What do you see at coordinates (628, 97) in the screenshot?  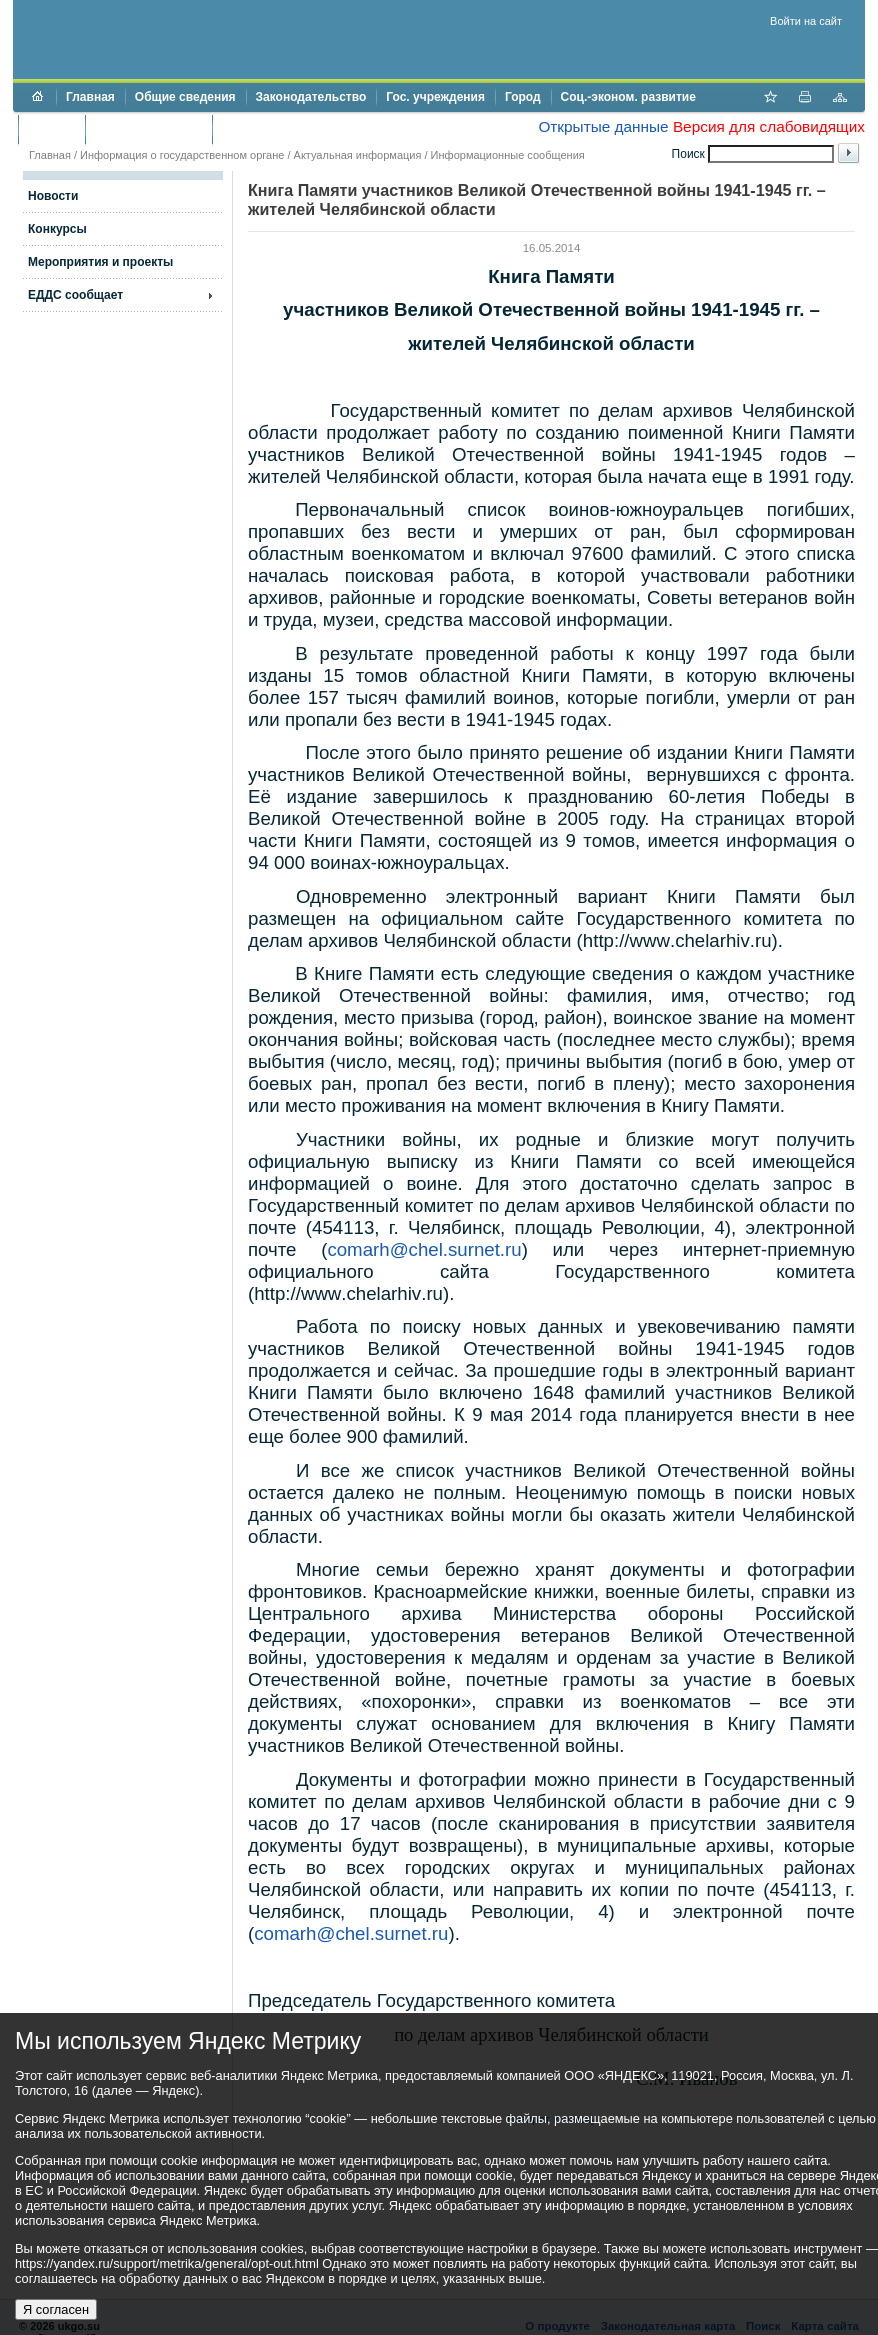 I see `Соц.-эконом. развитие` at bounding box center [628, 97].